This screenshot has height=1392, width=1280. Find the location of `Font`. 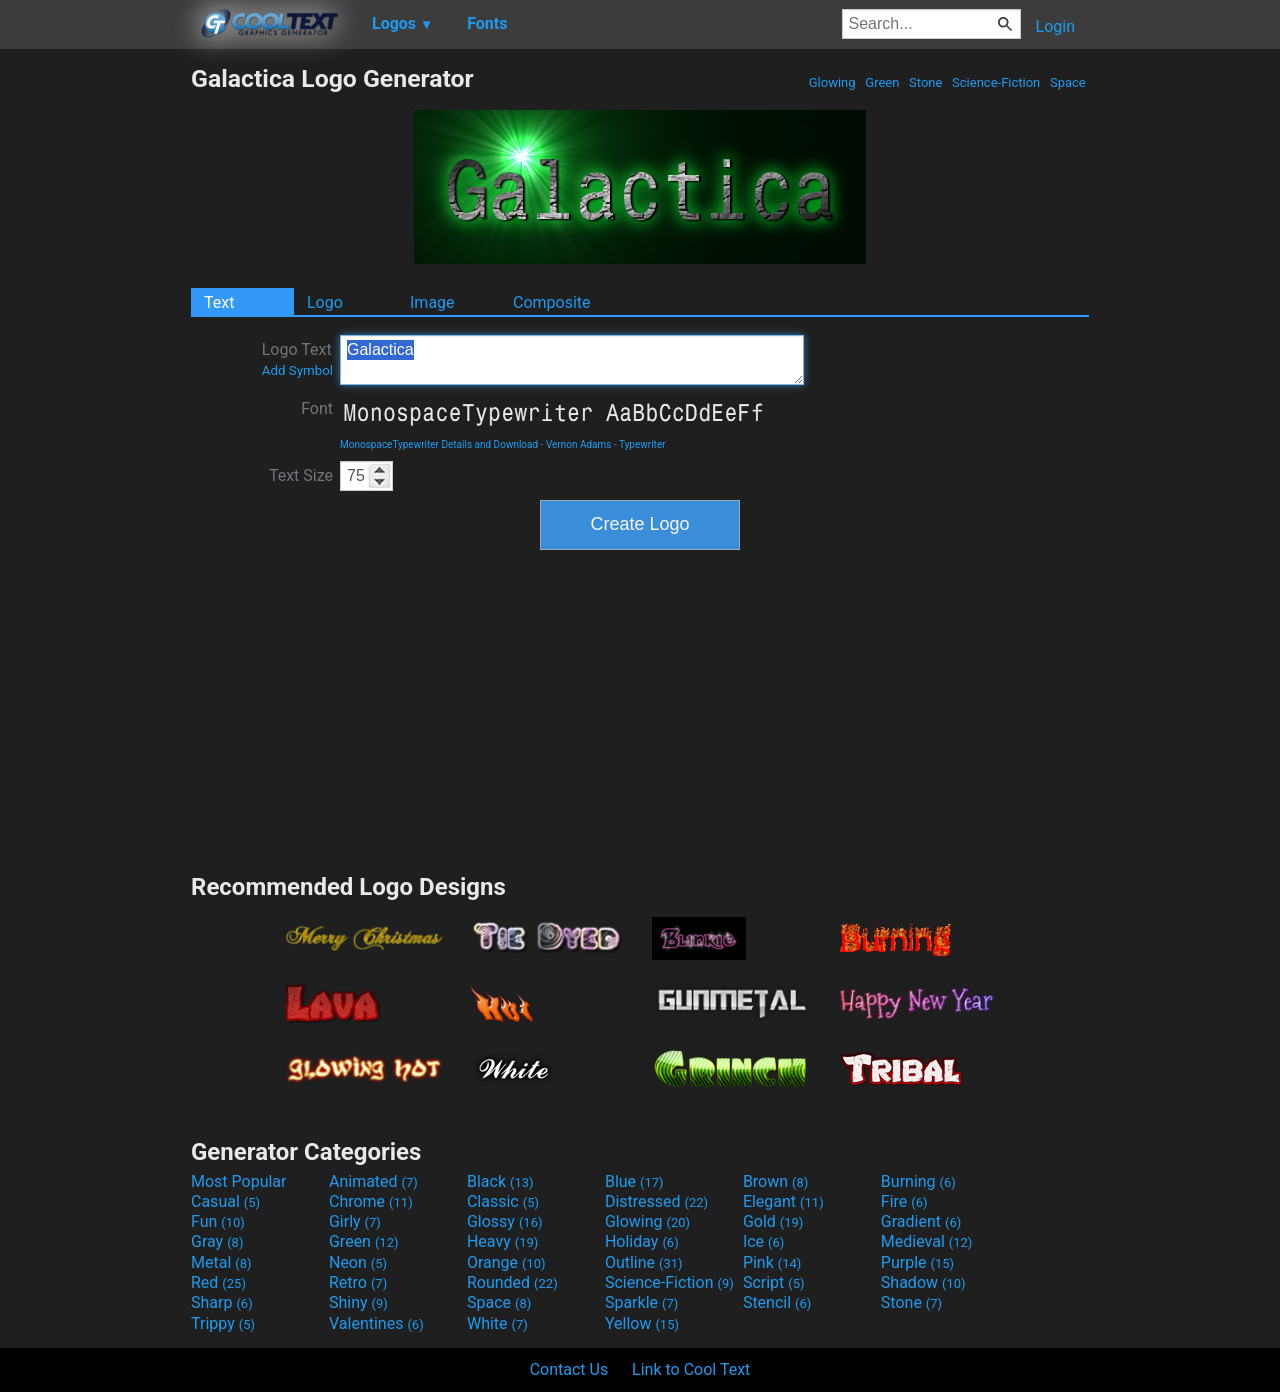

Font is located at coordinates (317, 408).